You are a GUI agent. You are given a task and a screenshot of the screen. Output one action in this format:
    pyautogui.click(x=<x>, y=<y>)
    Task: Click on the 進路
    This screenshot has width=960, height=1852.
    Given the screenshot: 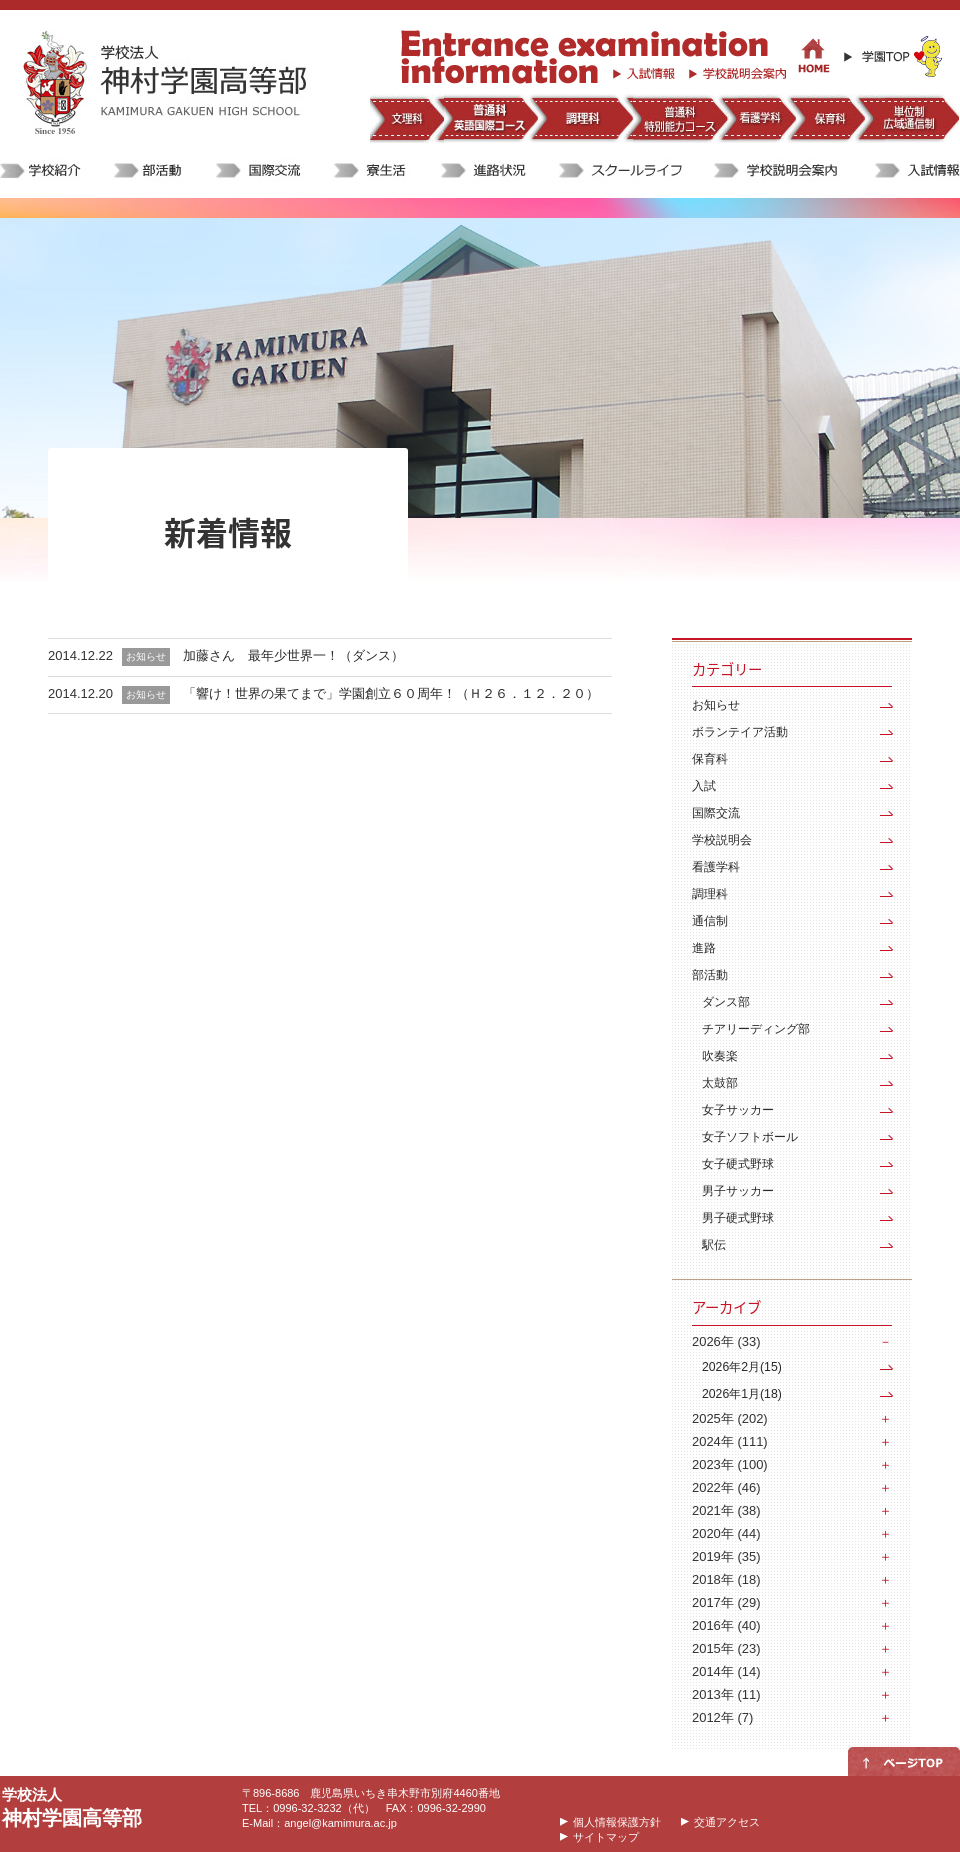 What is the action you would take?
    pyautogui.click(x=704, y=948)
    